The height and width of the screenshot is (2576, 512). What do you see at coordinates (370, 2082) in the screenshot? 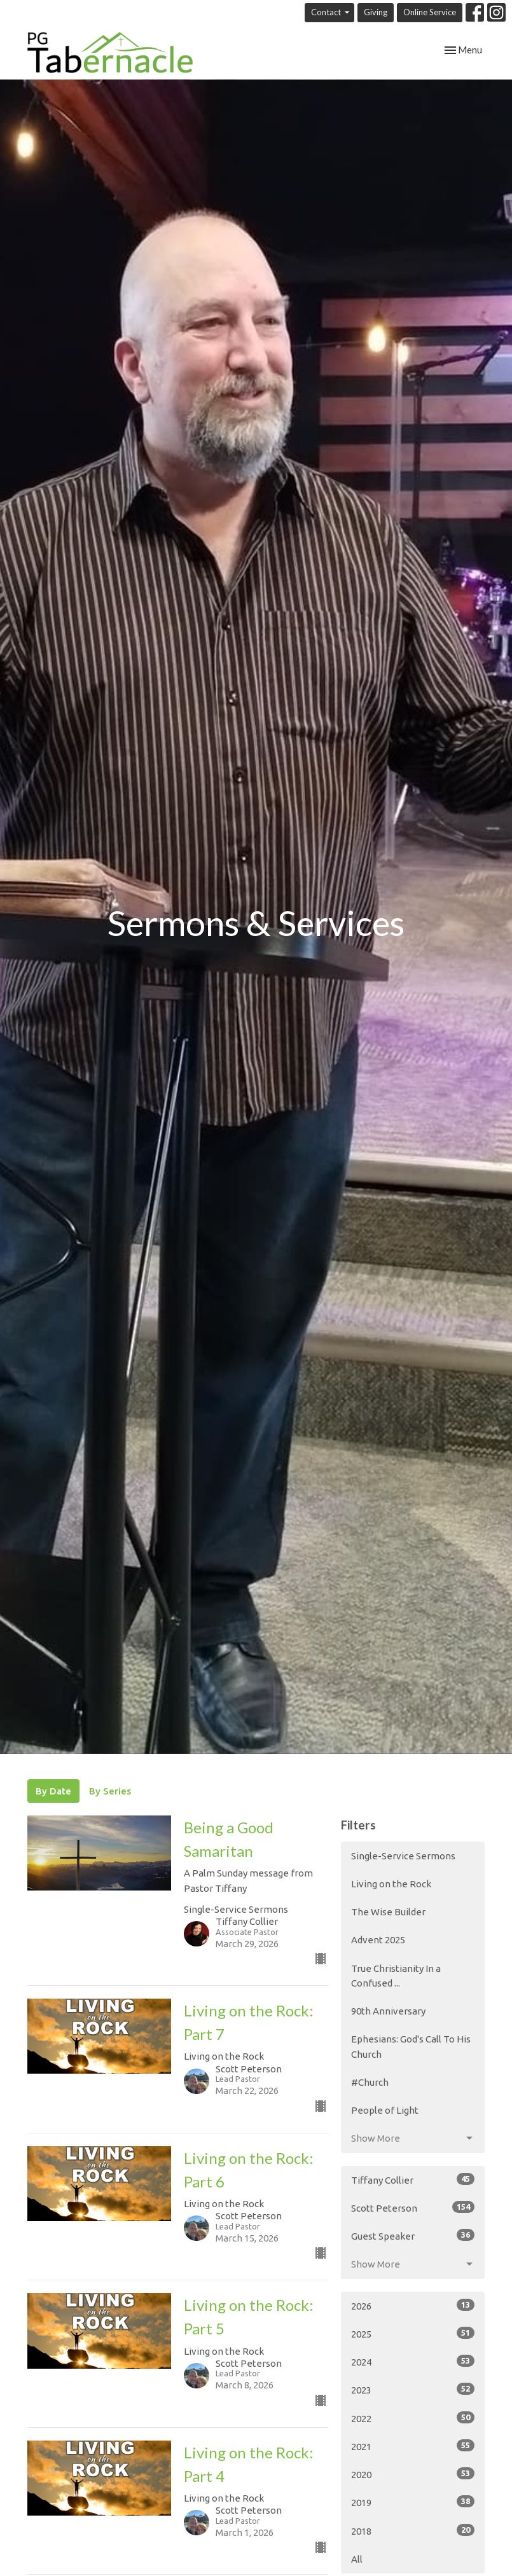
I see `#Church` at bounding box center [370, 2082].